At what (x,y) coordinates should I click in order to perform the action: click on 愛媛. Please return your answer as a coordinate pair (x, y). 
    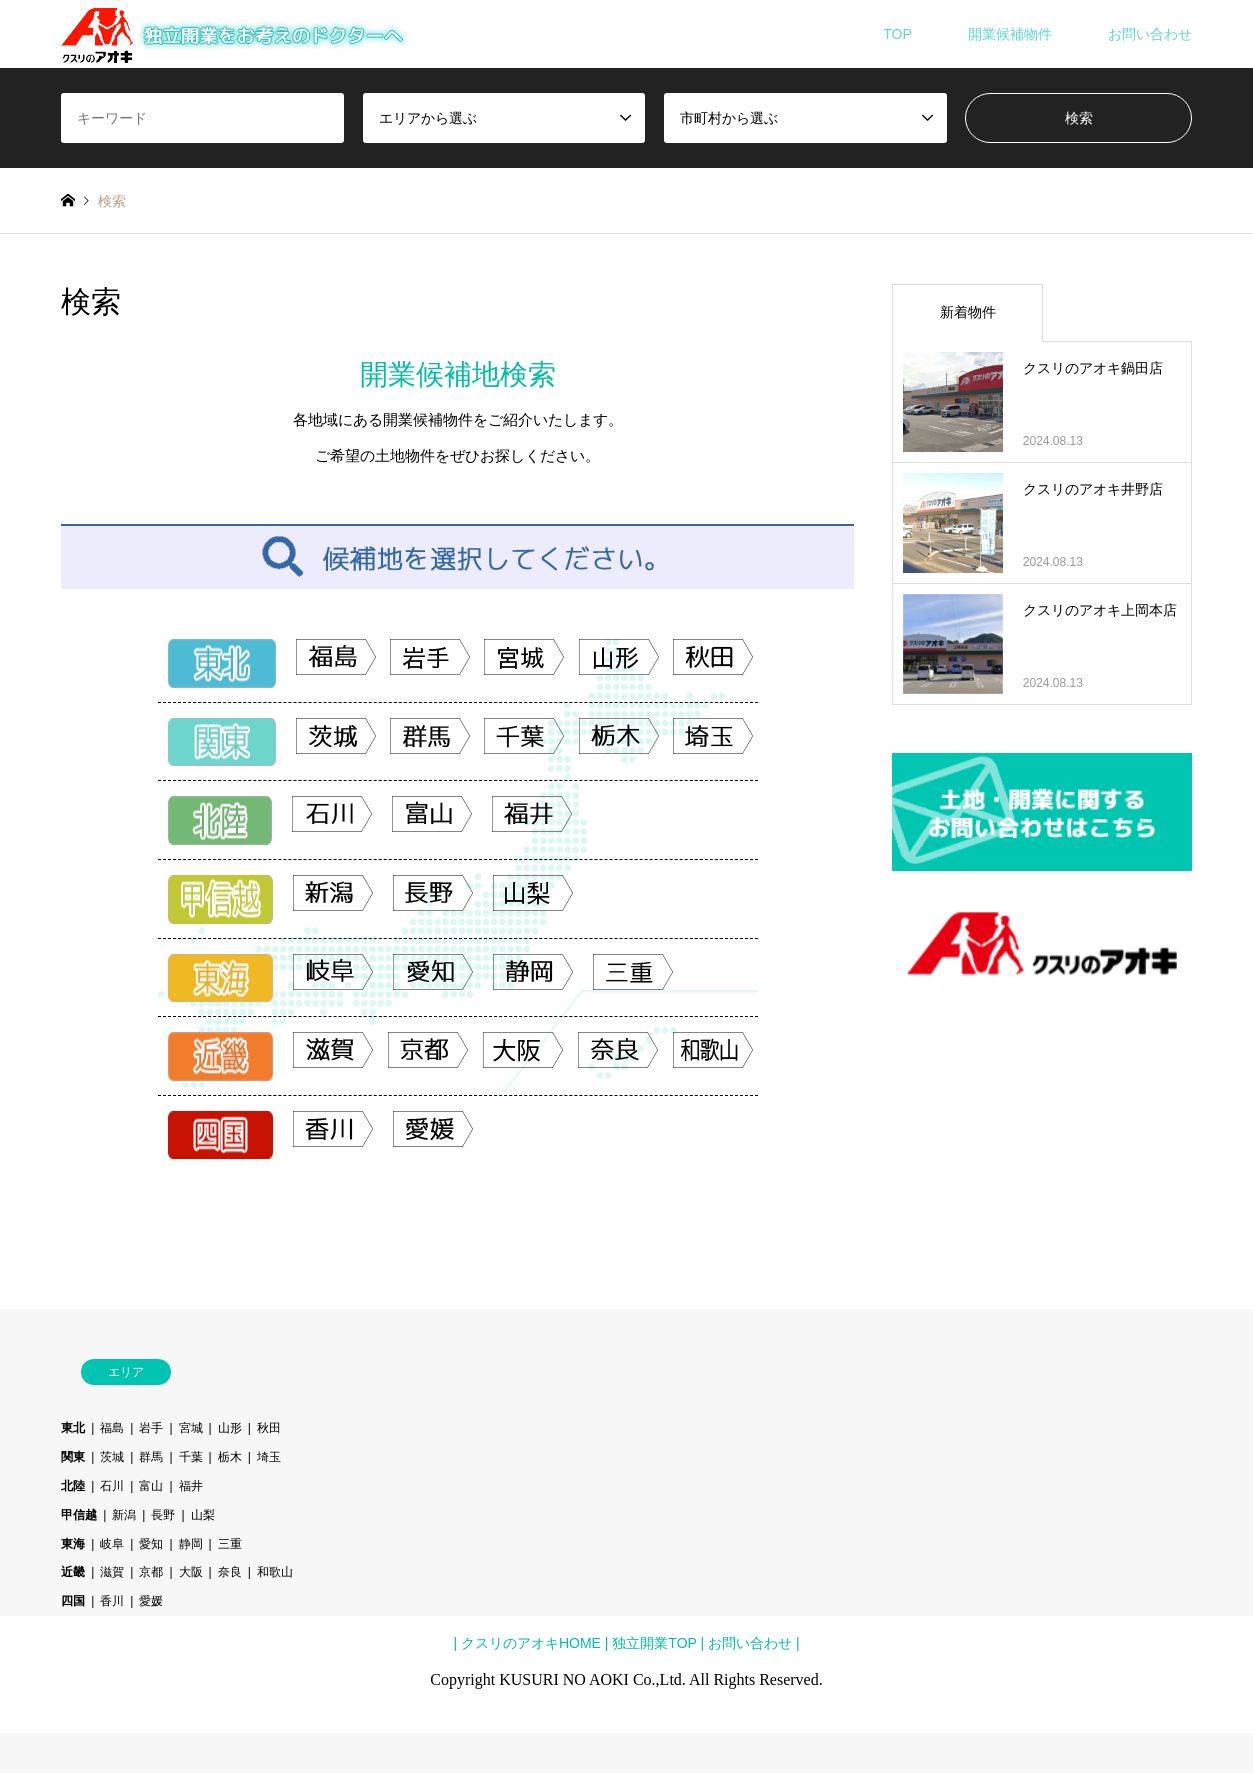
    Looking at the image, I should click on (151, 1601).